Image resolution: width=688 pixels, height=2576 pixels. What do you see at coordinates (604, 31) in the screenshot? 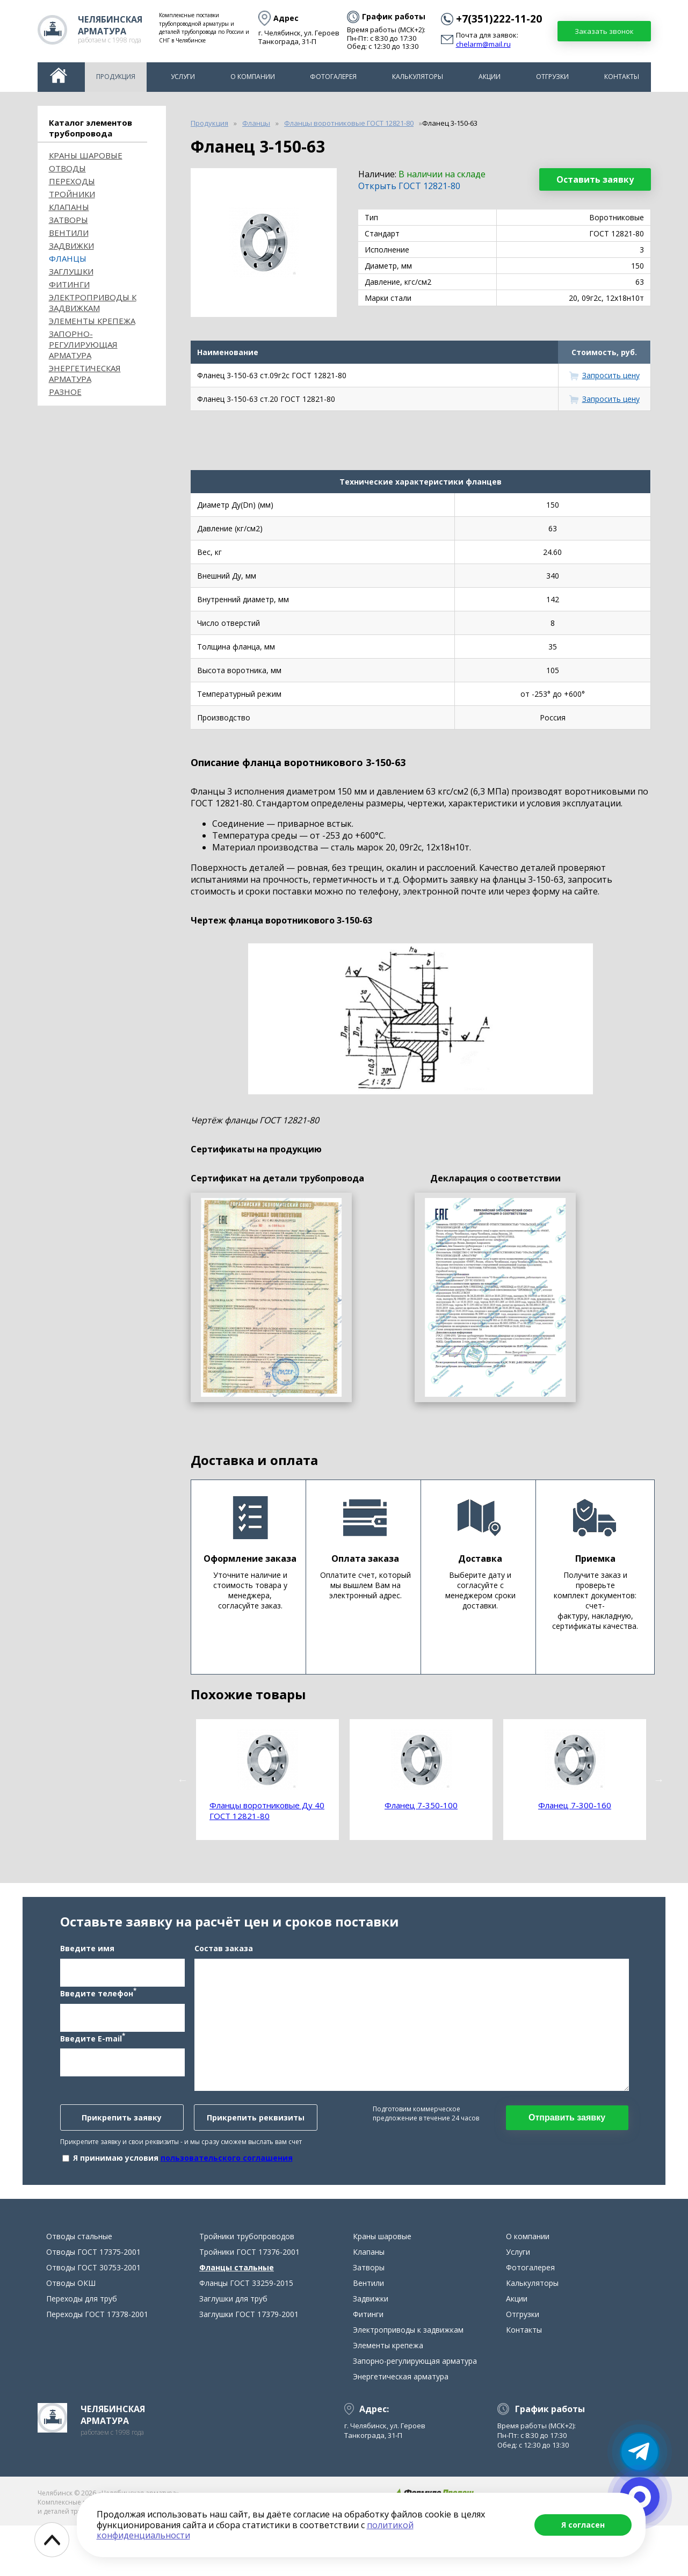
I see `Заказать звонок` at bounding box center [604, 31].